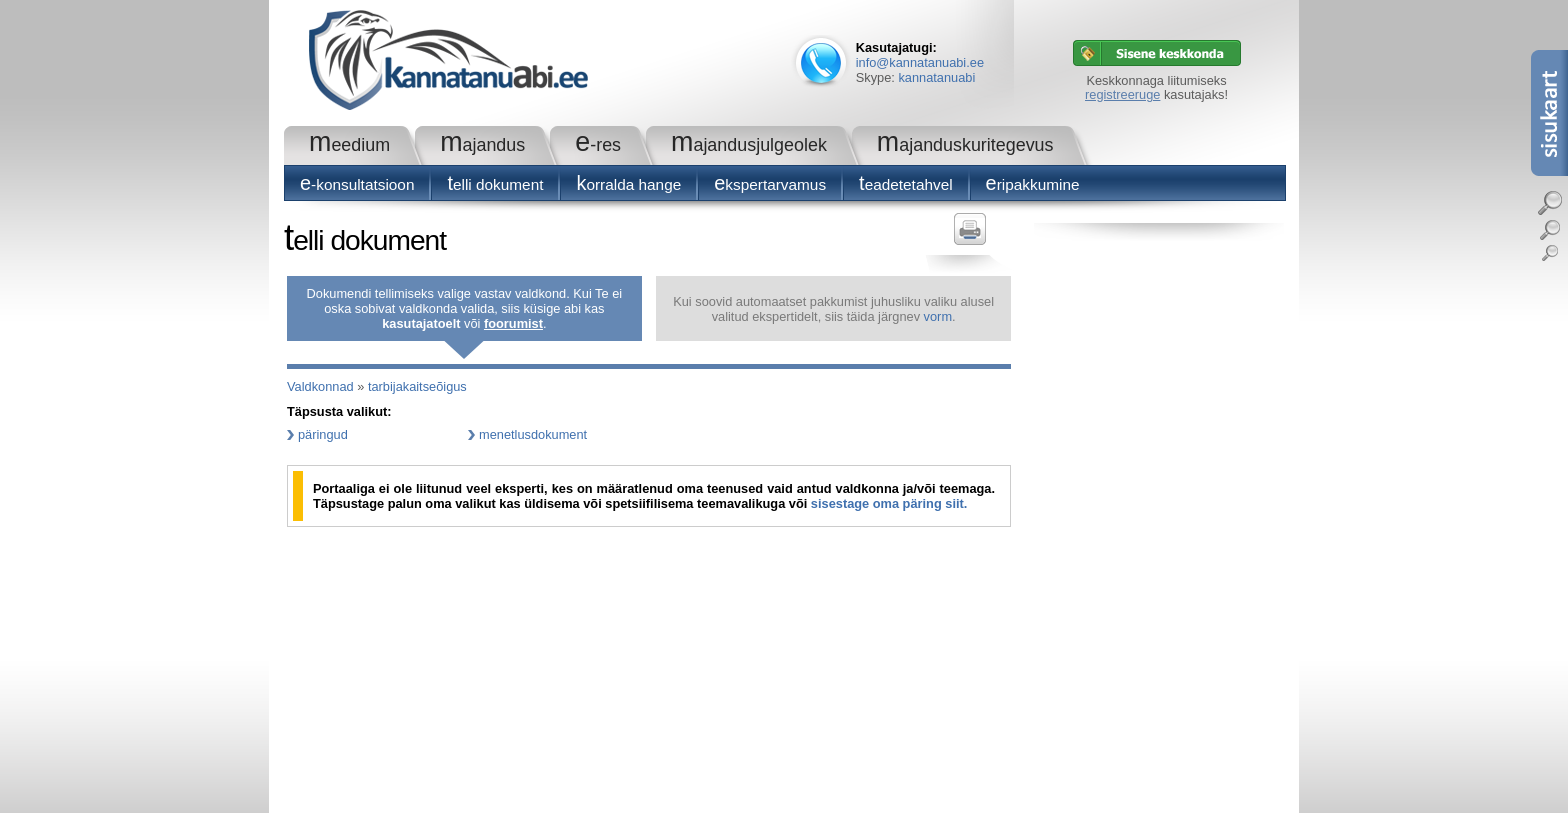  What do you see at coordinates (465, 308) in the screenshot?
I see `Dokumendi tellimiseks valige vastav valdkond. Kui Te ei oska sobivat valdkonda valida, siis küsige abi kas või .` at bounding box center [465, 308].